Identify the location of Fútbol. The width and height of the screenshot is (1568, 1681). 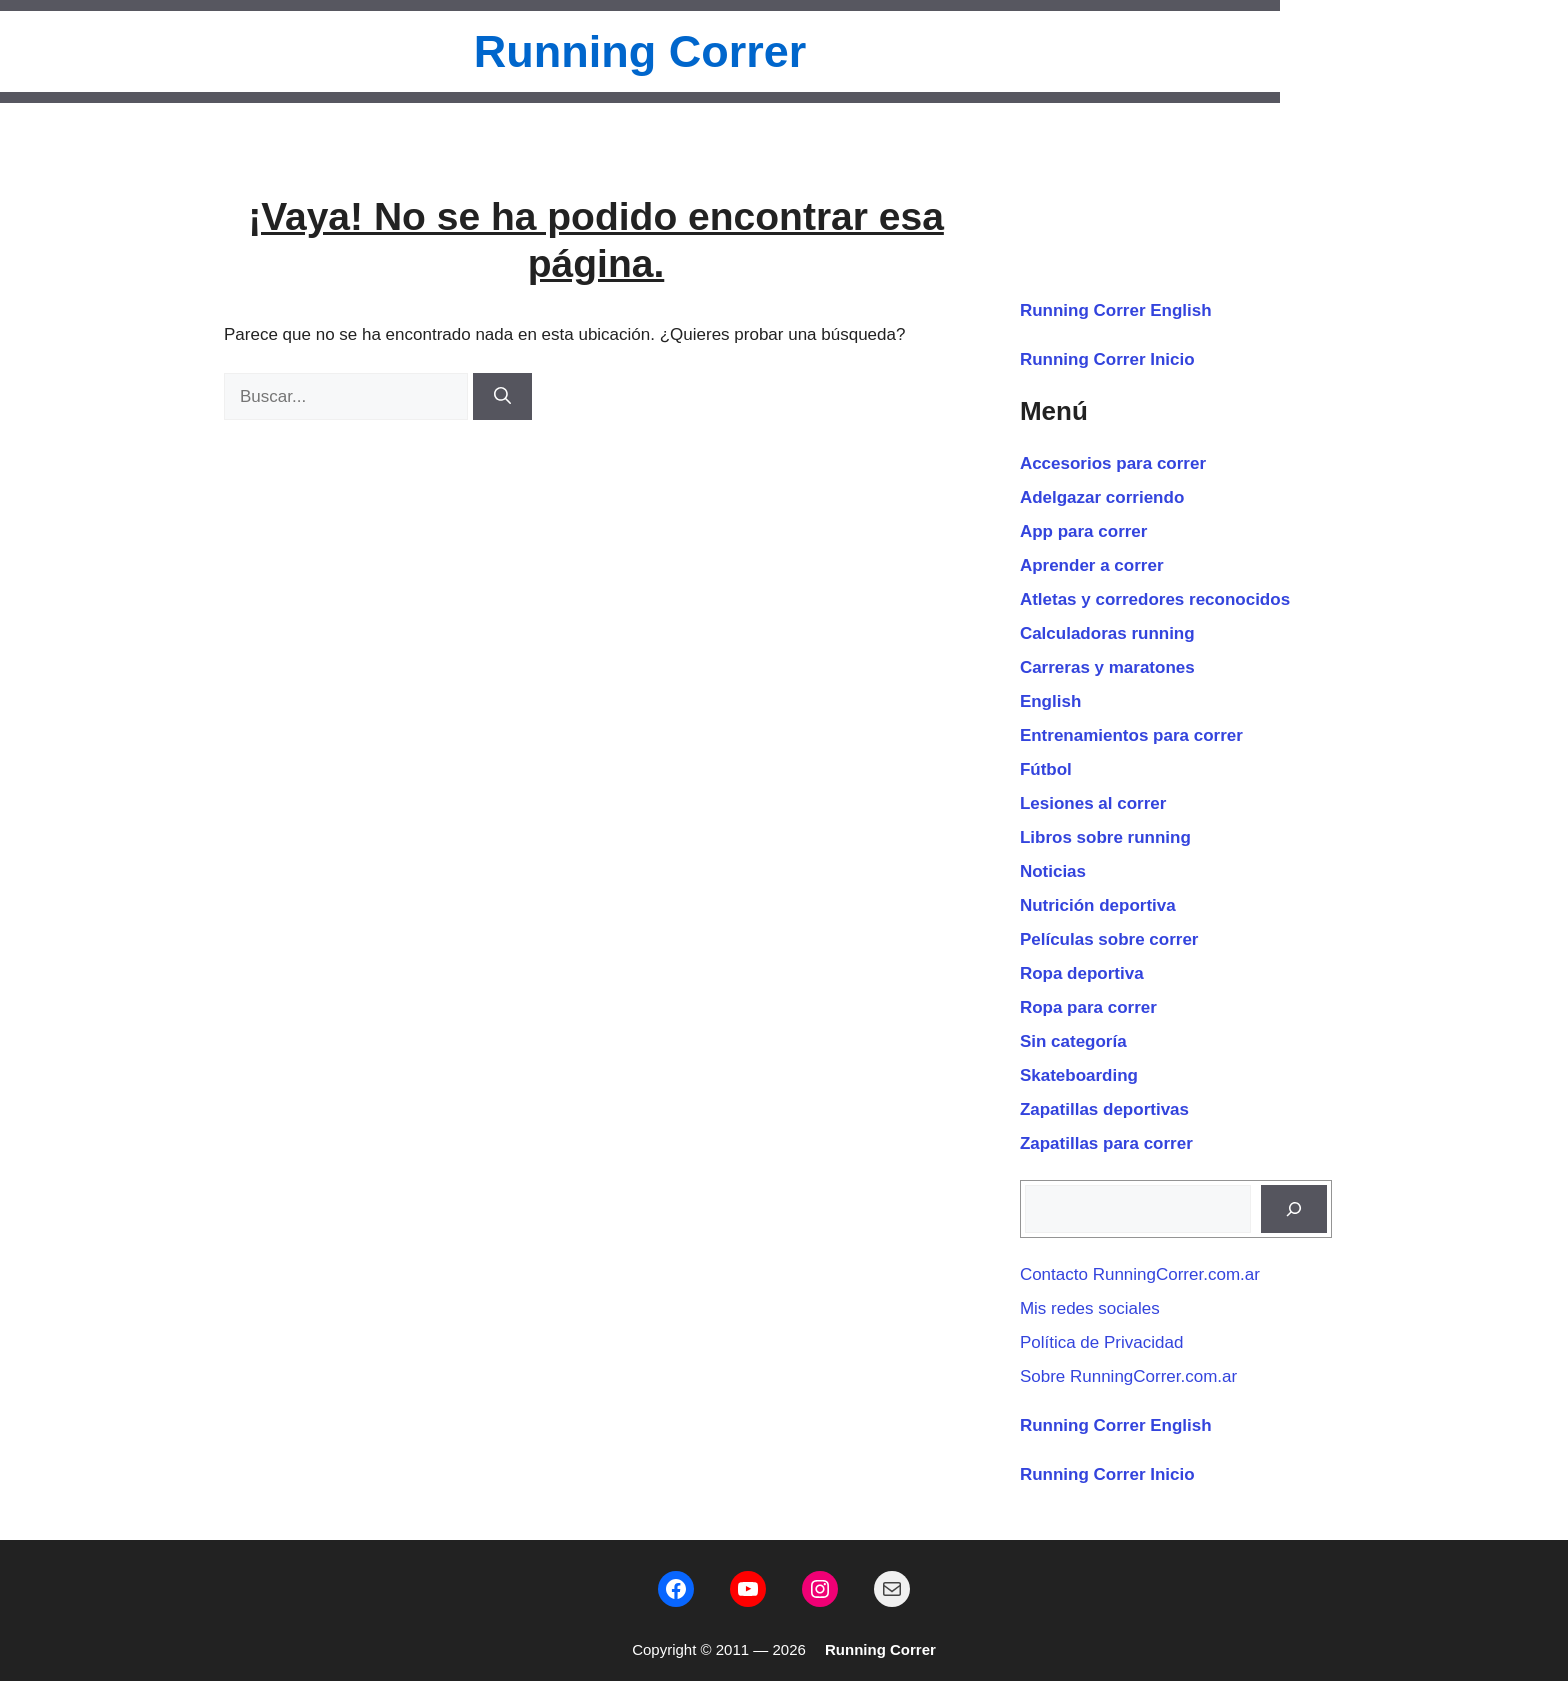
(1046, 769).